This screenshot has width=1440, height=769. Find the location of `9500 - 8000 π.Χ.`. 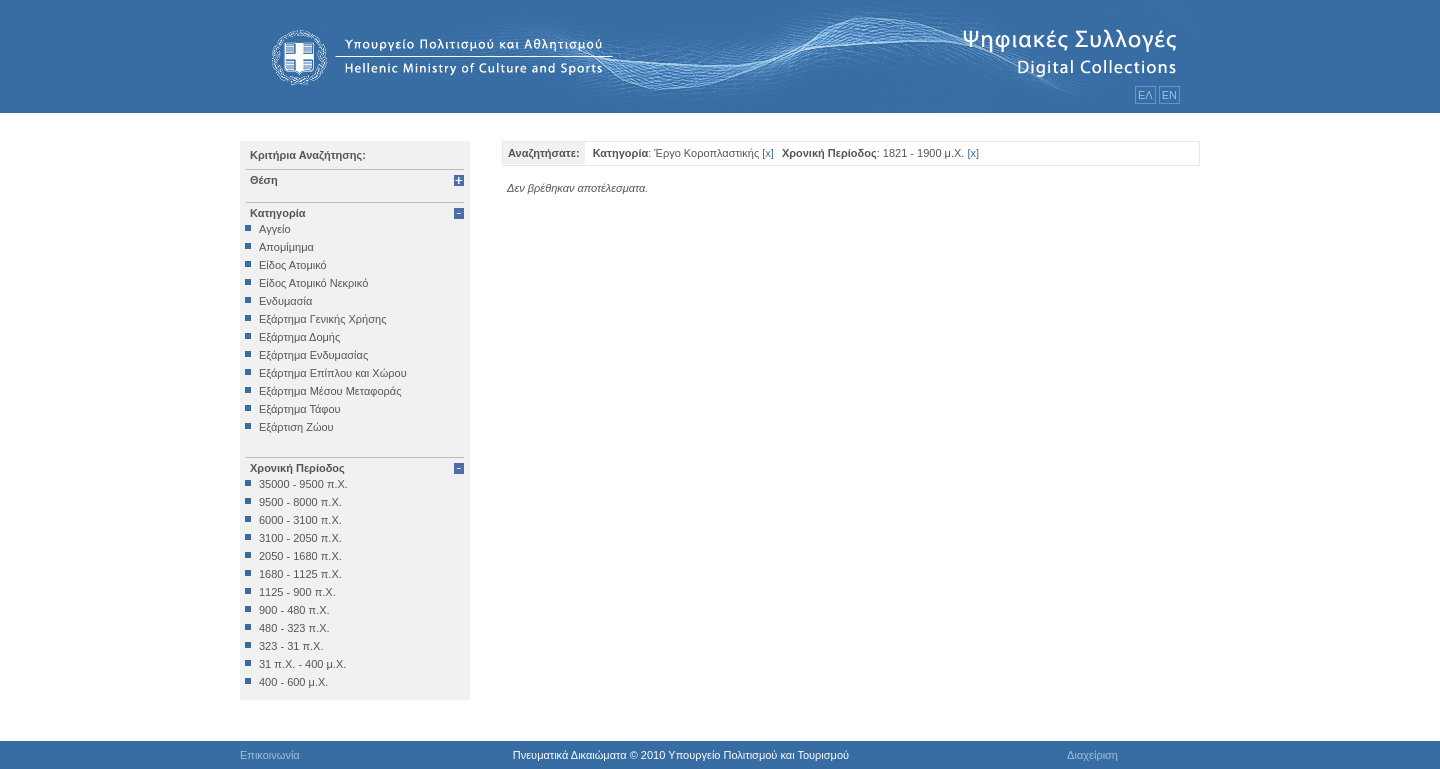

9500 - 8000 π.Χ. is located at coordinates (300, 502).